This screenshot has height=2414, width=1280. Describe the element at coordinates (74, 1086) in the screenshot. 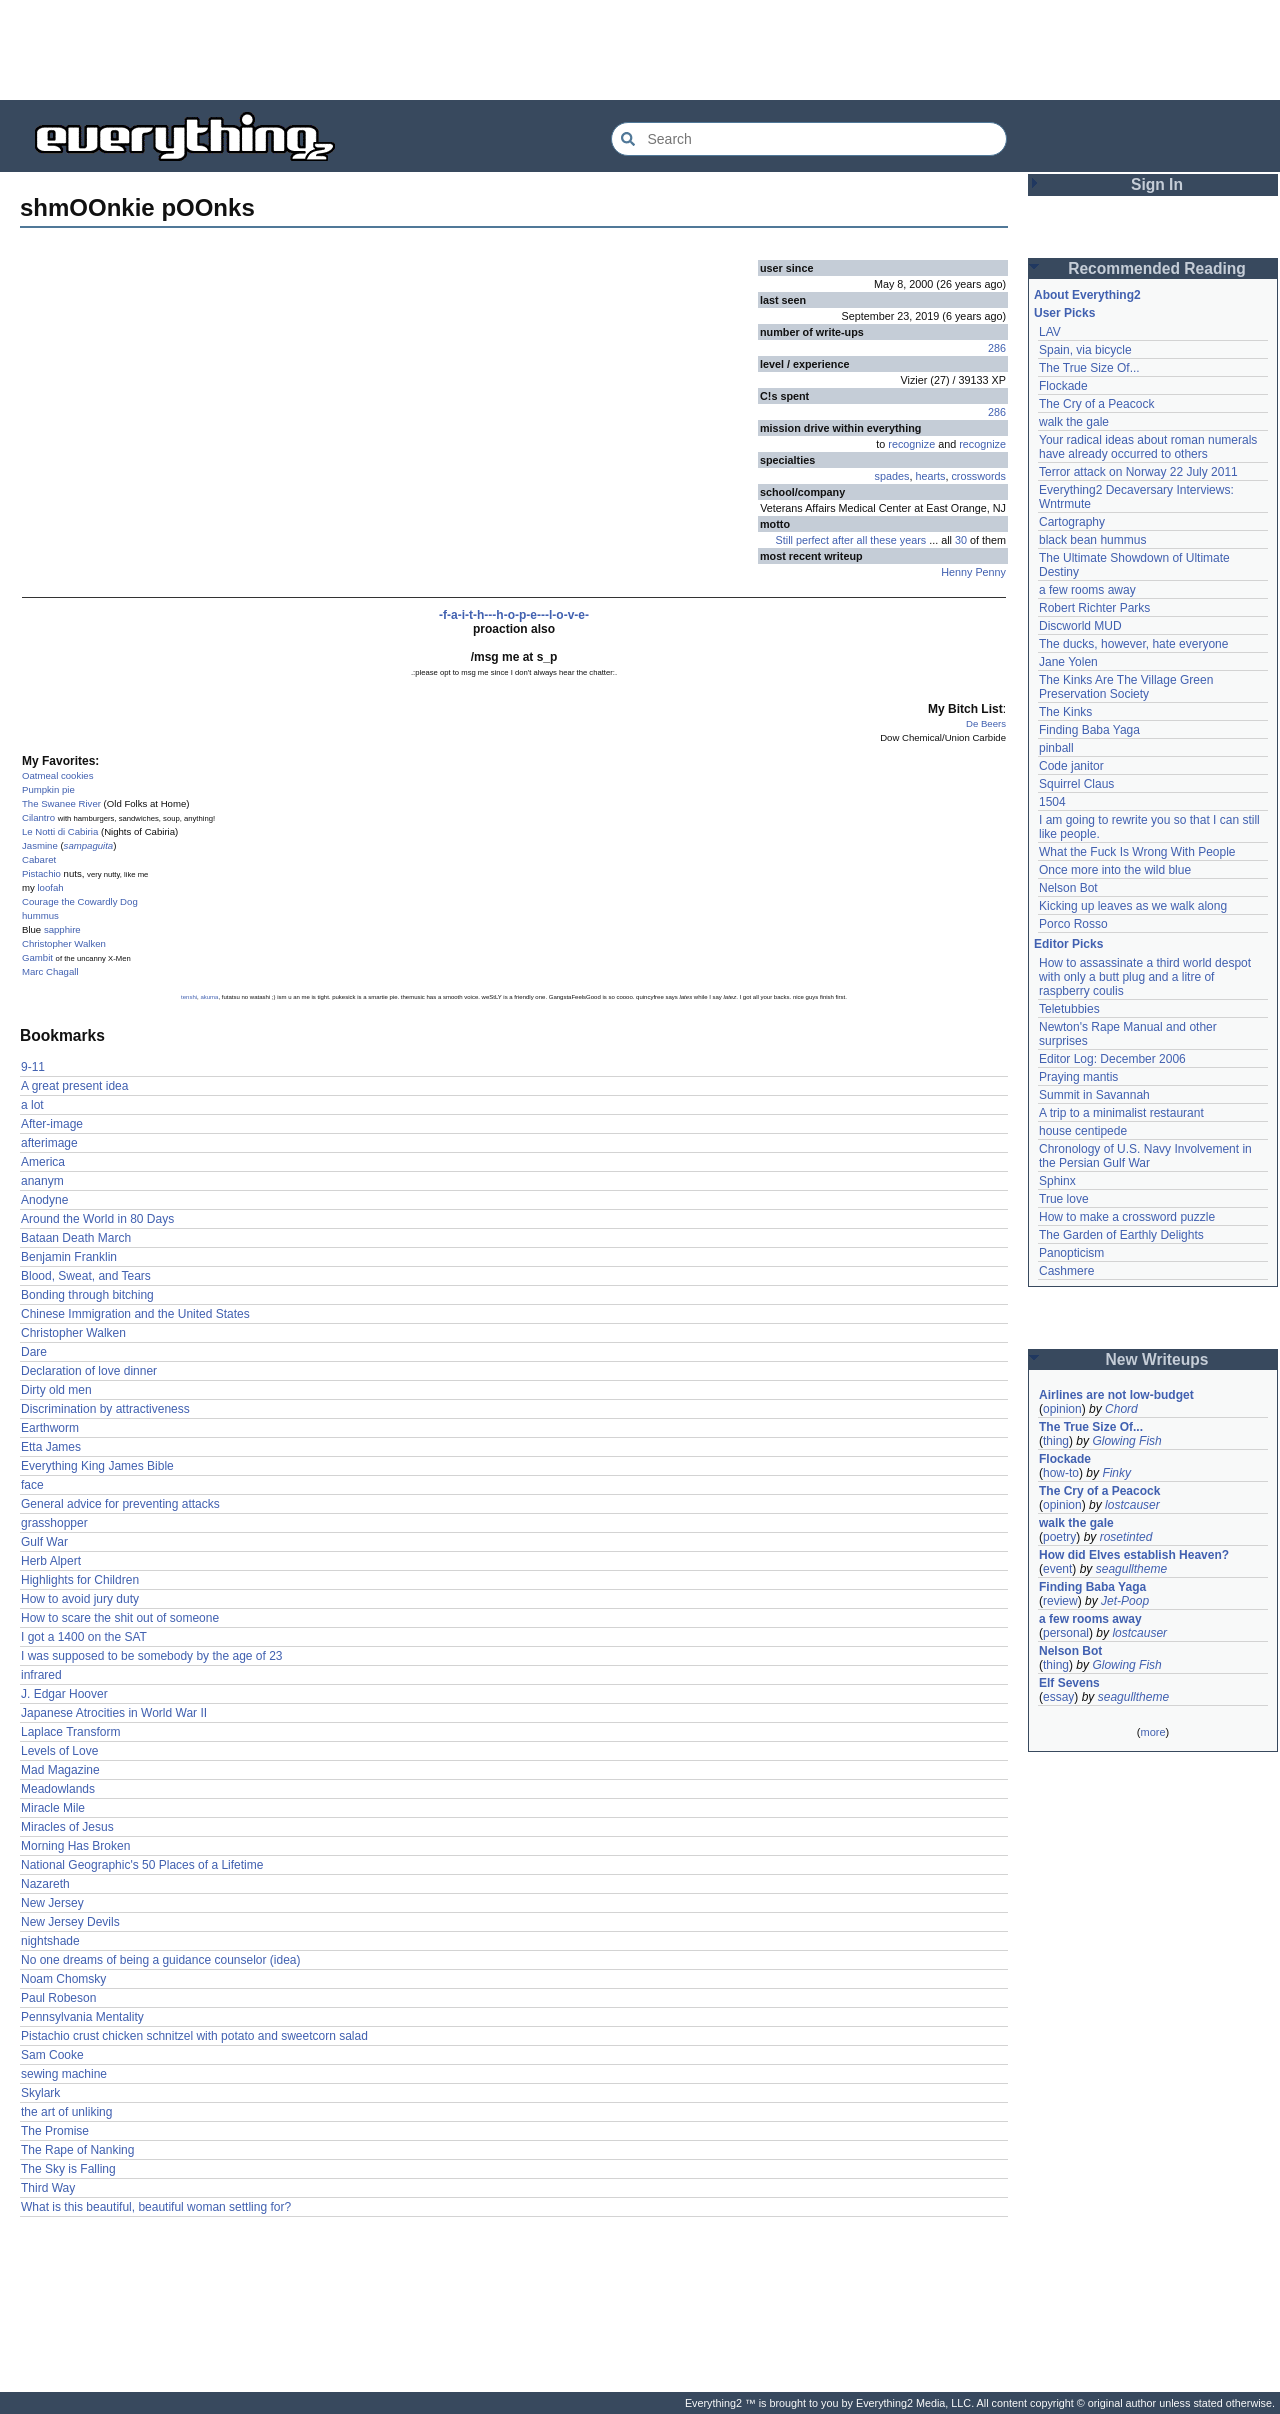

I see `A great present idea` at that location.